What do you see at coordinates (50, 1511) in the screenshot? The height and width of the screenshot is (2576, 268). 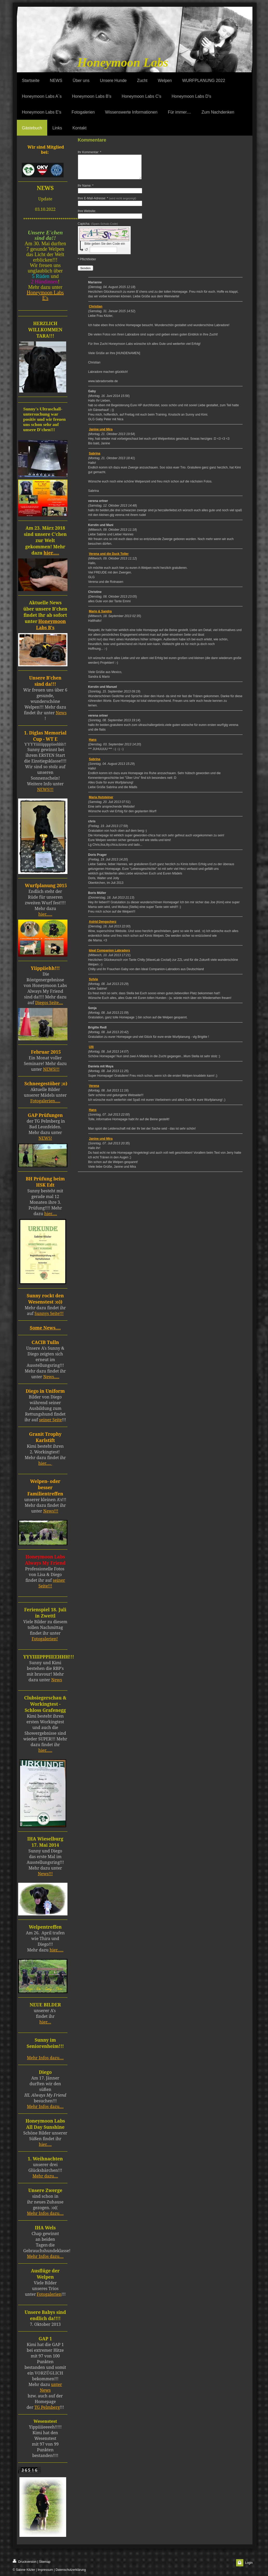 I see `News!!!` at bounding box center [50, 1511].